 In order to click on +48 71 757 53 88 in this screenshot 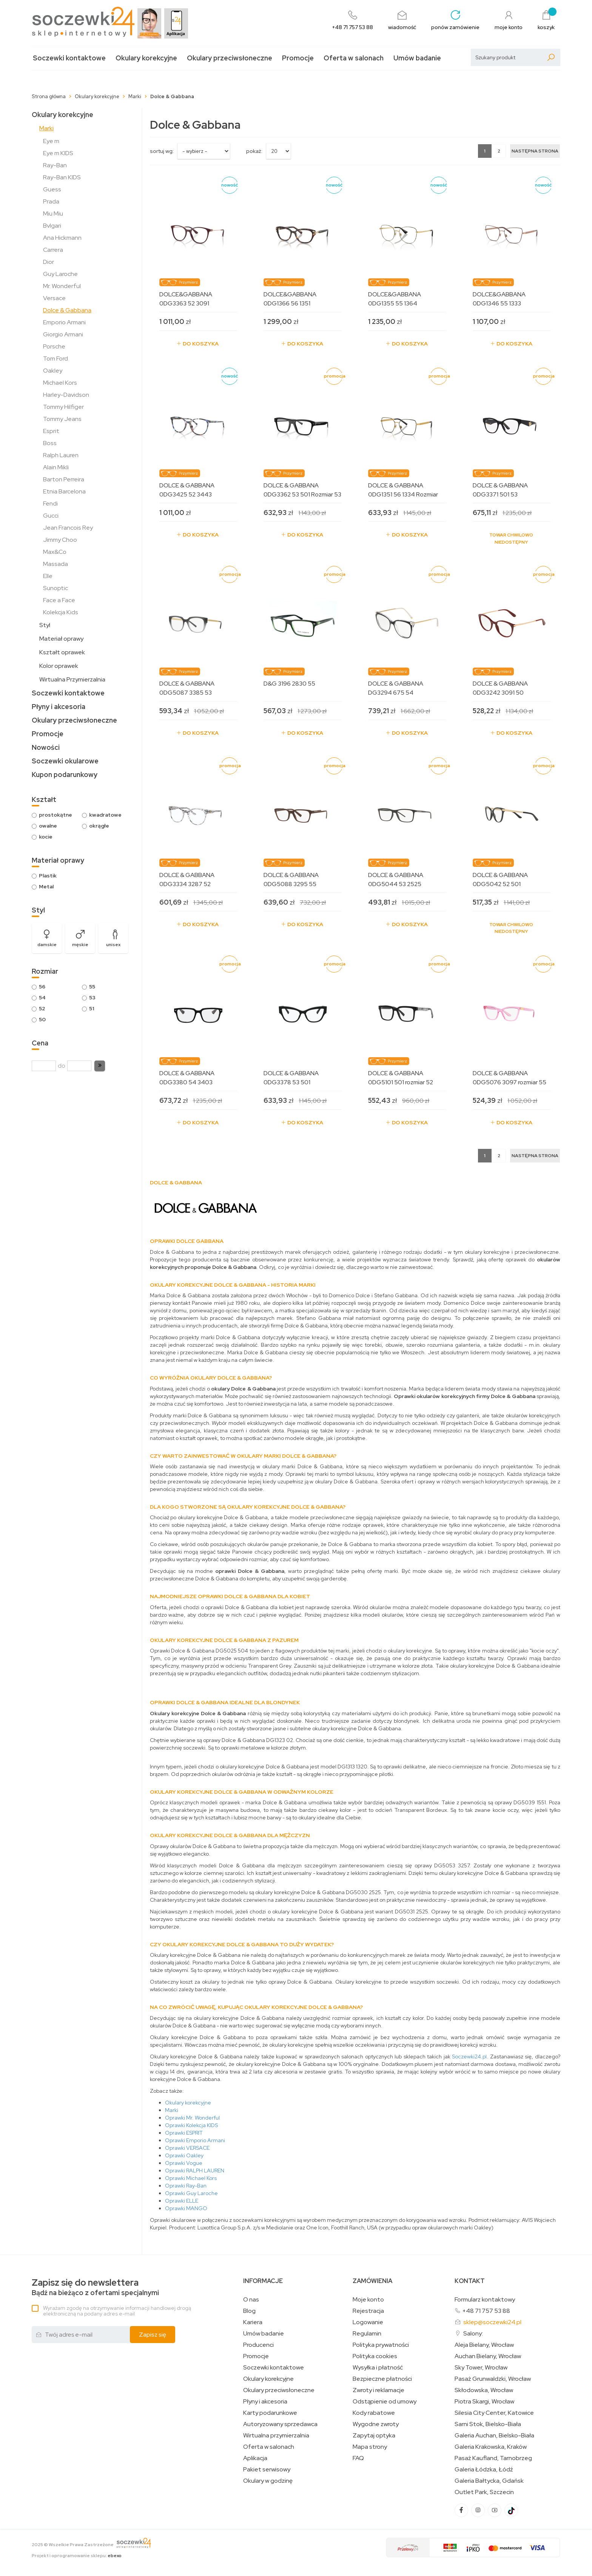, I will do `click(486, 2311)`.